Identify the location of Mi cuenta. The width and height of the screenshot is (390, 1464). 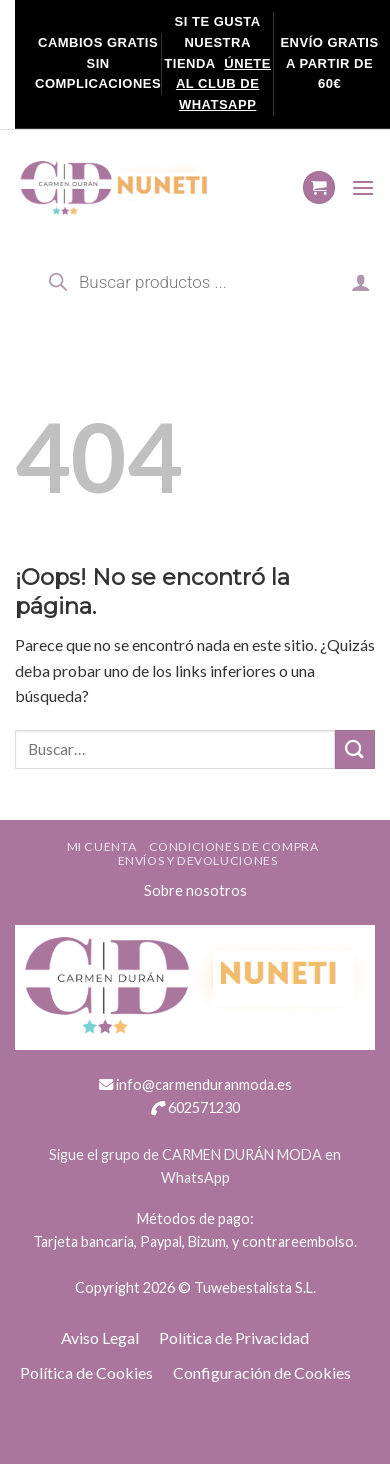
(102, 846).